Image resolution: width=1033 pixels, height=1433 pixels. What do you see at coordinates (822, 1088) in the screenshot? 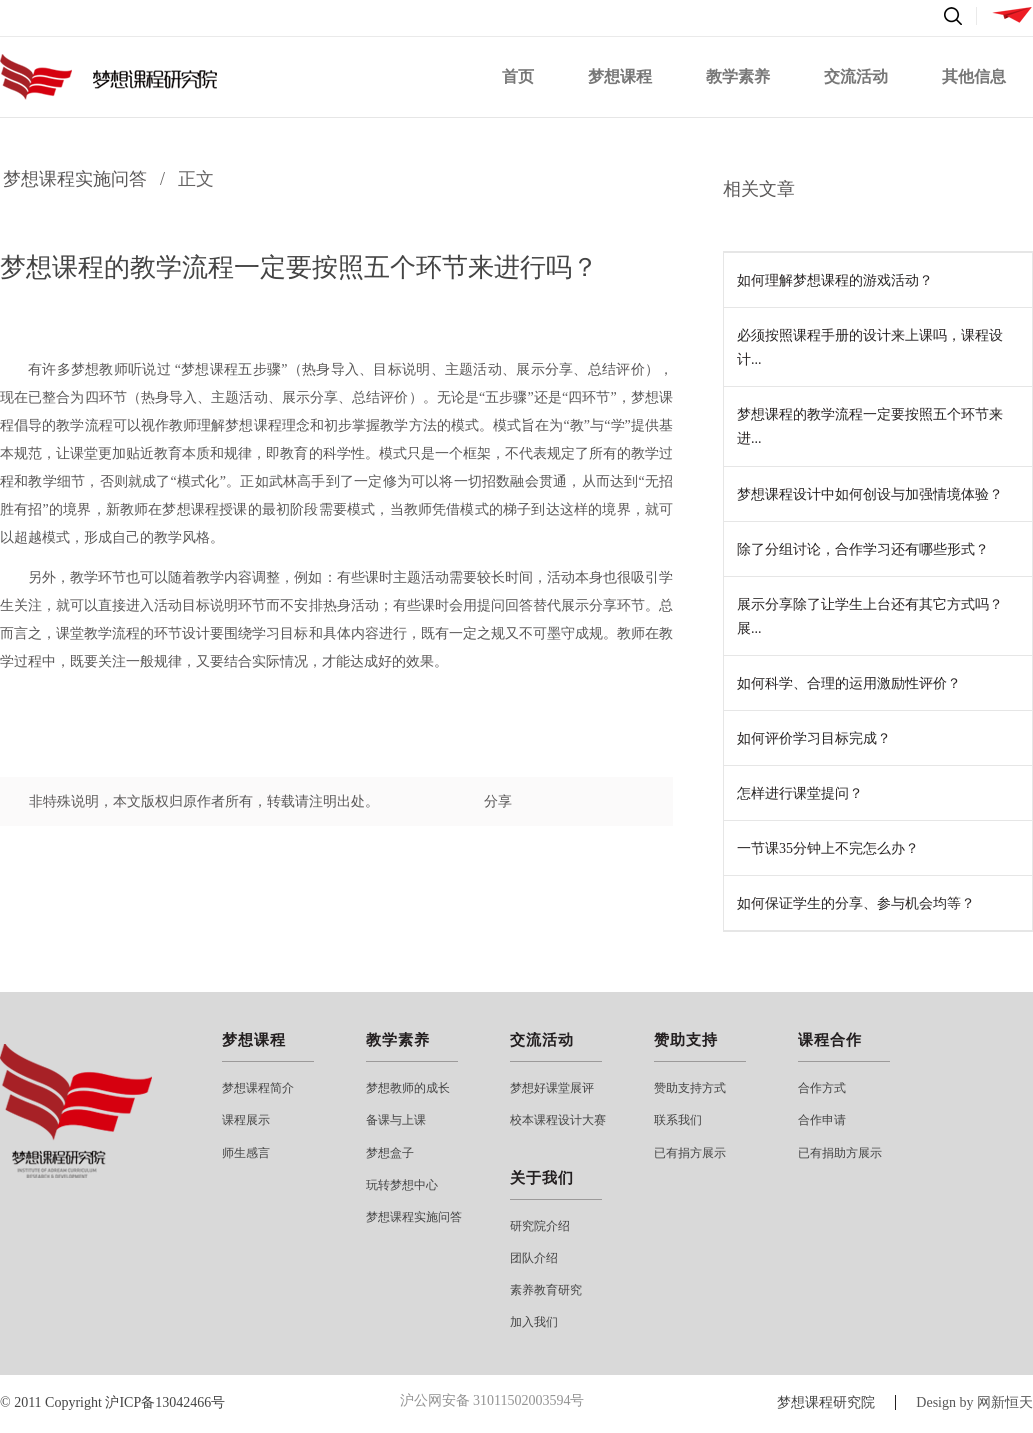
I see `合作方式` at bounding box center [822, 1088].